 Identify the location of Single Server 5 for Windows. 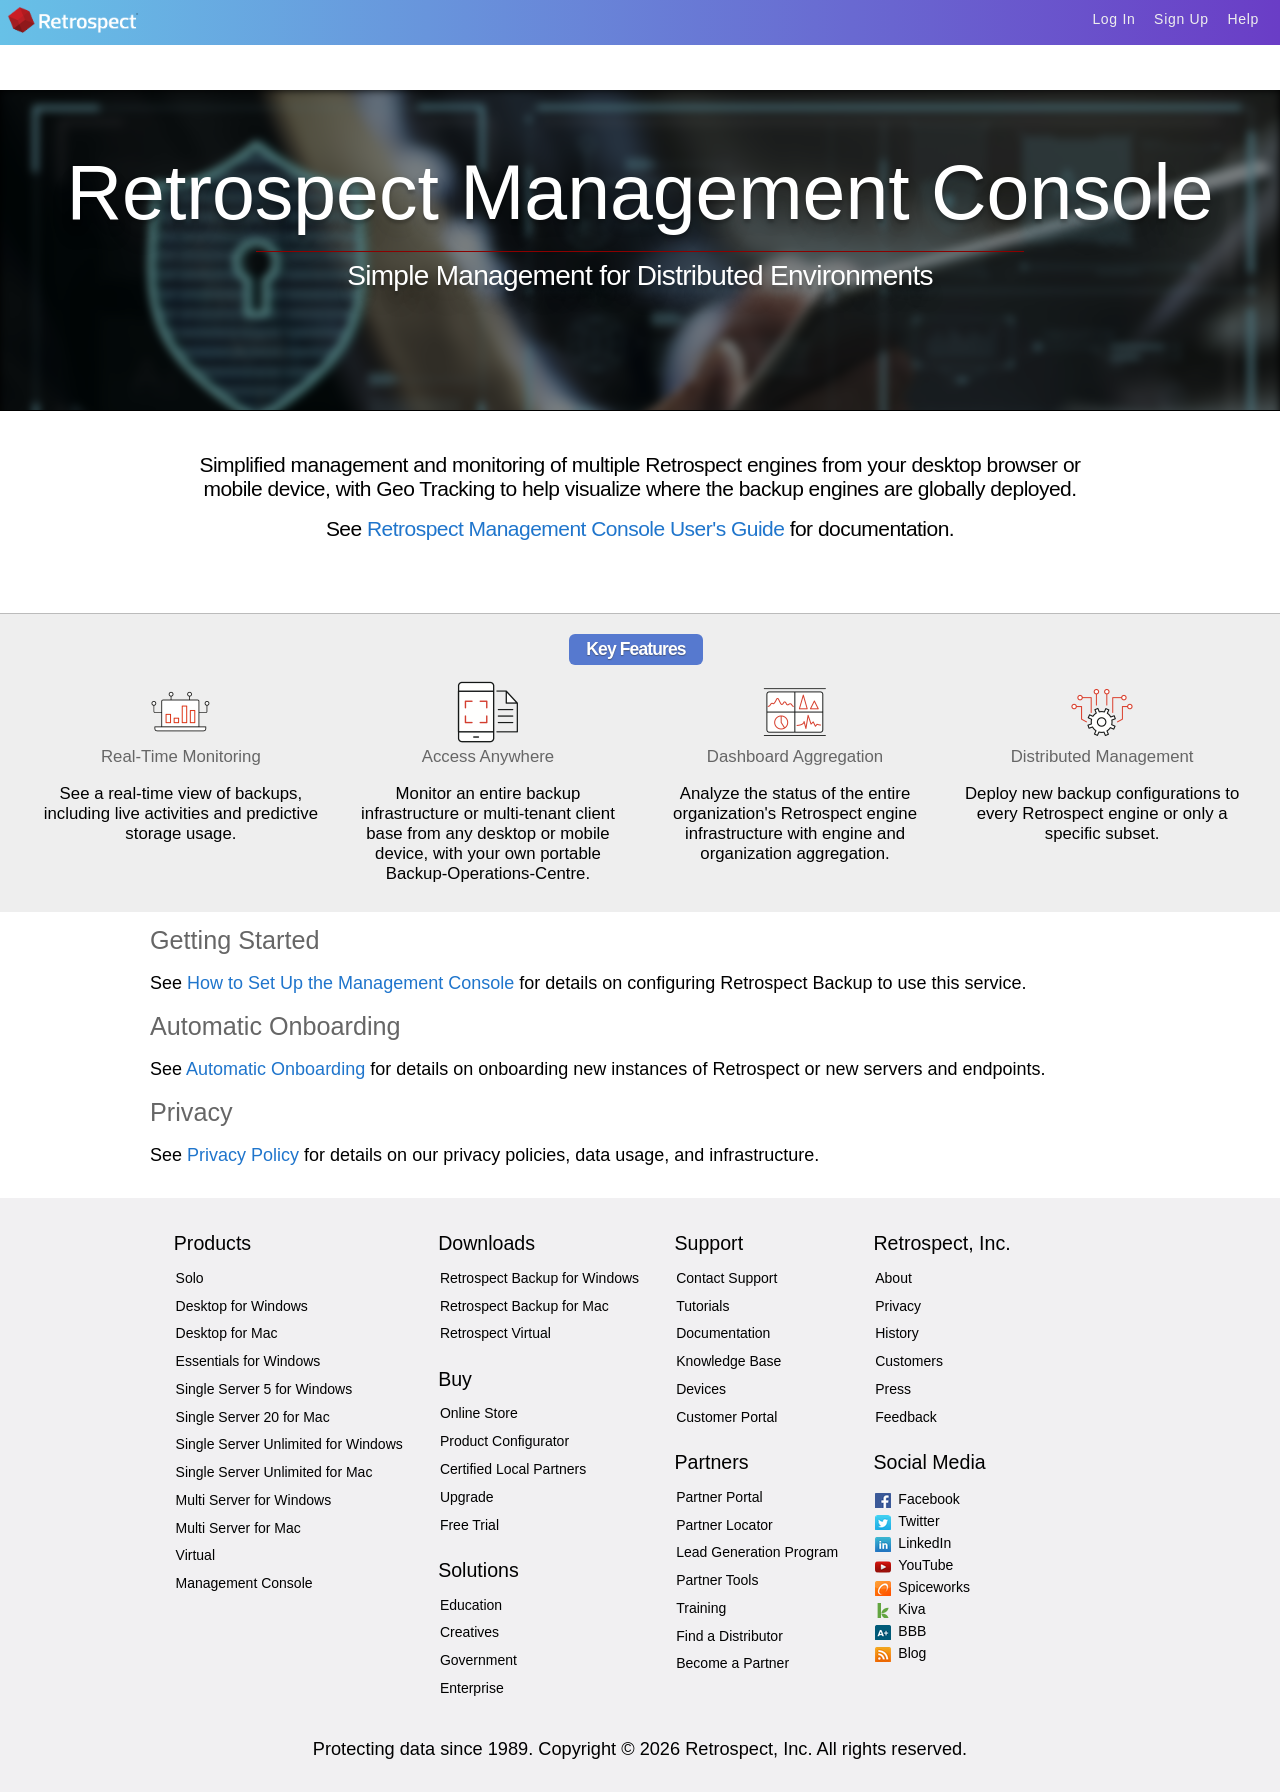
(264, 1389).